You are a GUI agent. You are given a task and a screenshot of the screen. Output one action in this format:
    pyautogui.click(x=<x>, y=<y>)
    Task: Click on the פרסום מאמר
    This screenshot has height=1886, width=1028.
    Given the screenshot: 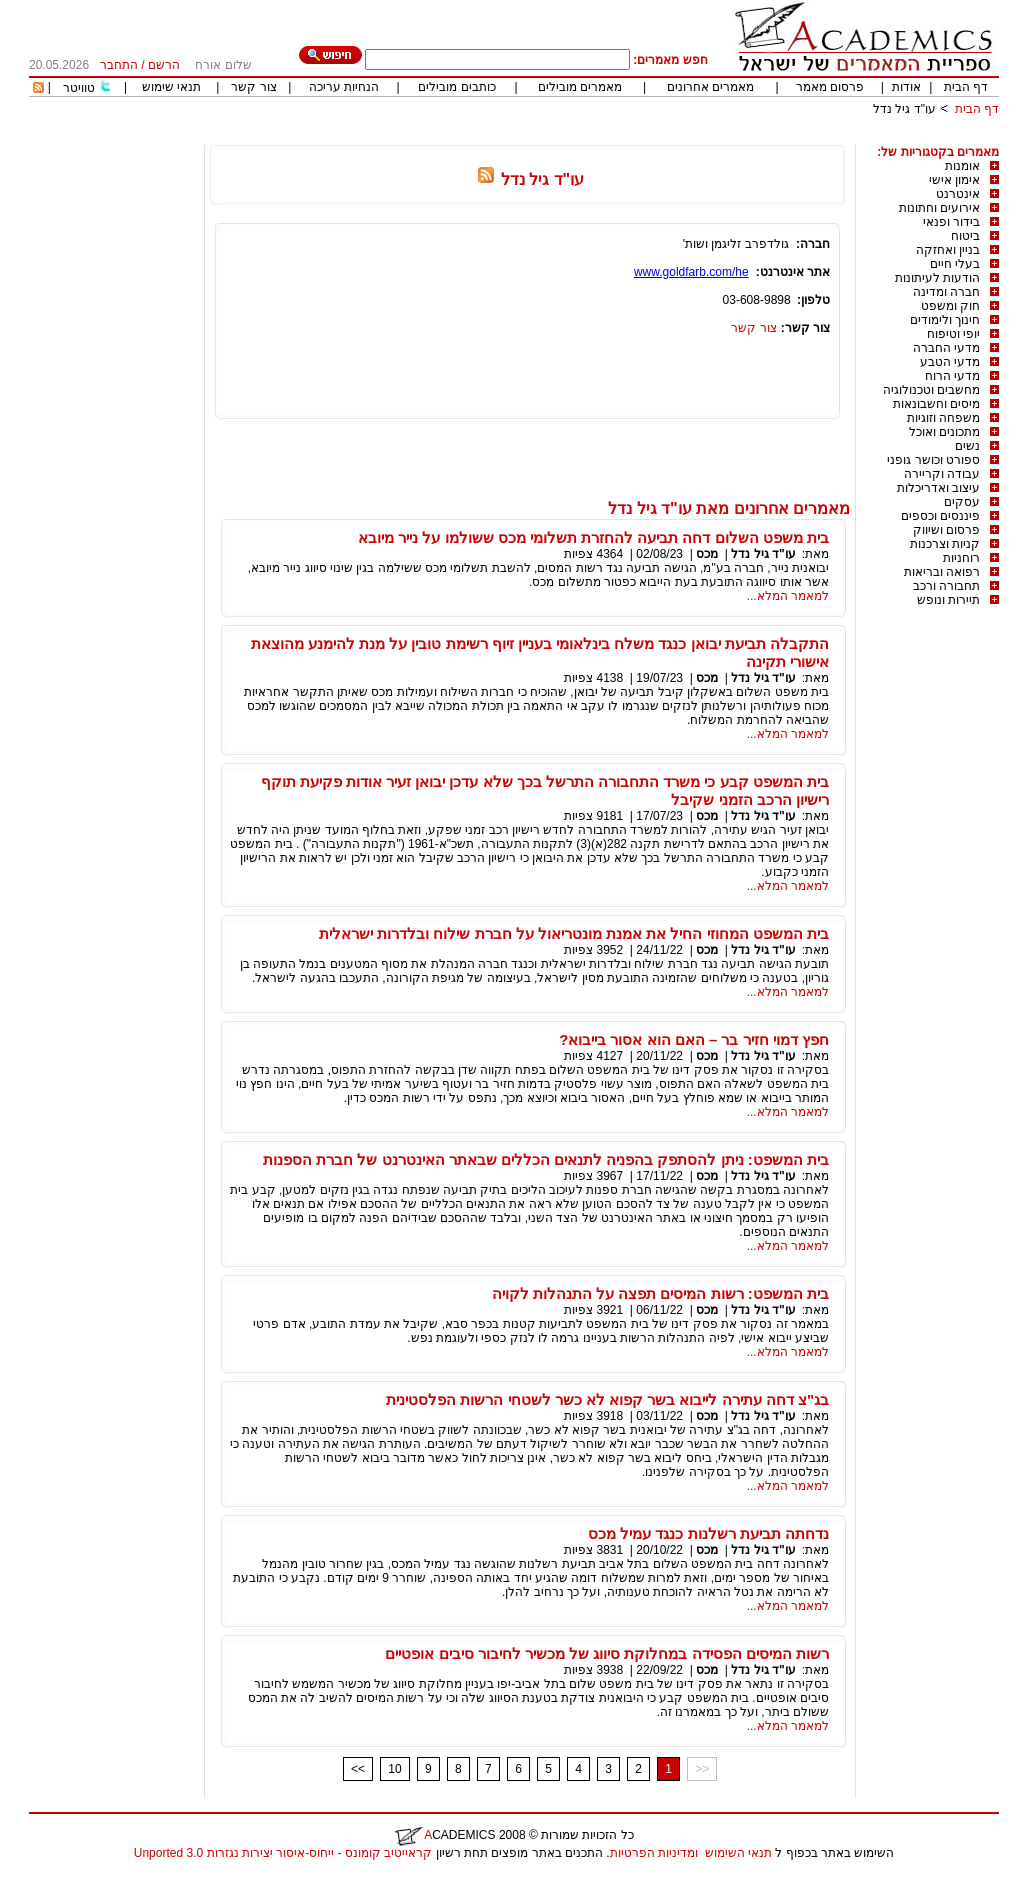 What is the action you would take?
    pyautogui.click(x=830, y=87)
    